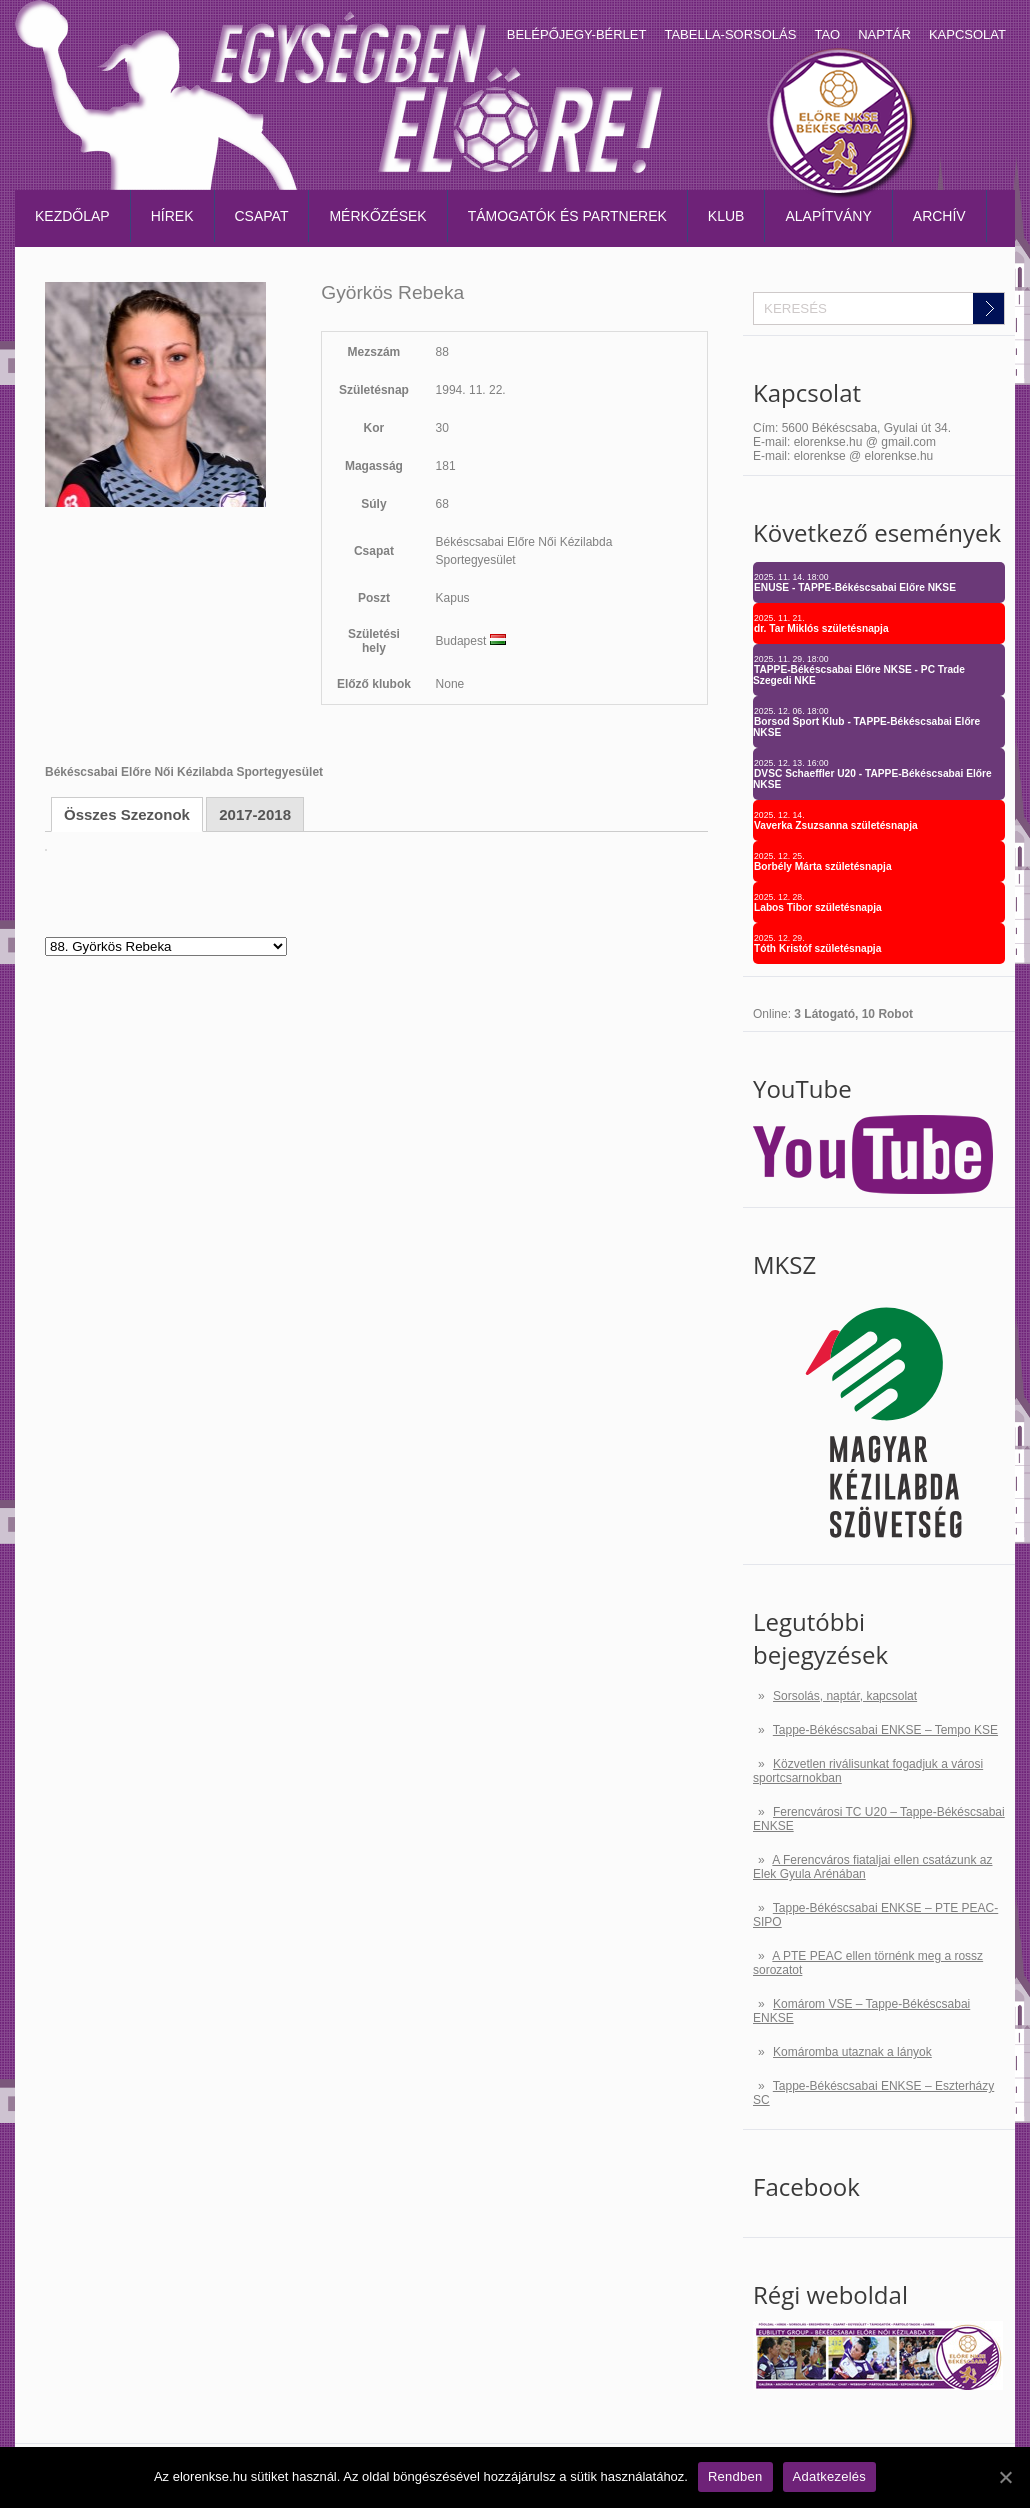  Describe the element at coordinates (1005, 2477) in the screenshot. I see `[Rendben]` at that location.